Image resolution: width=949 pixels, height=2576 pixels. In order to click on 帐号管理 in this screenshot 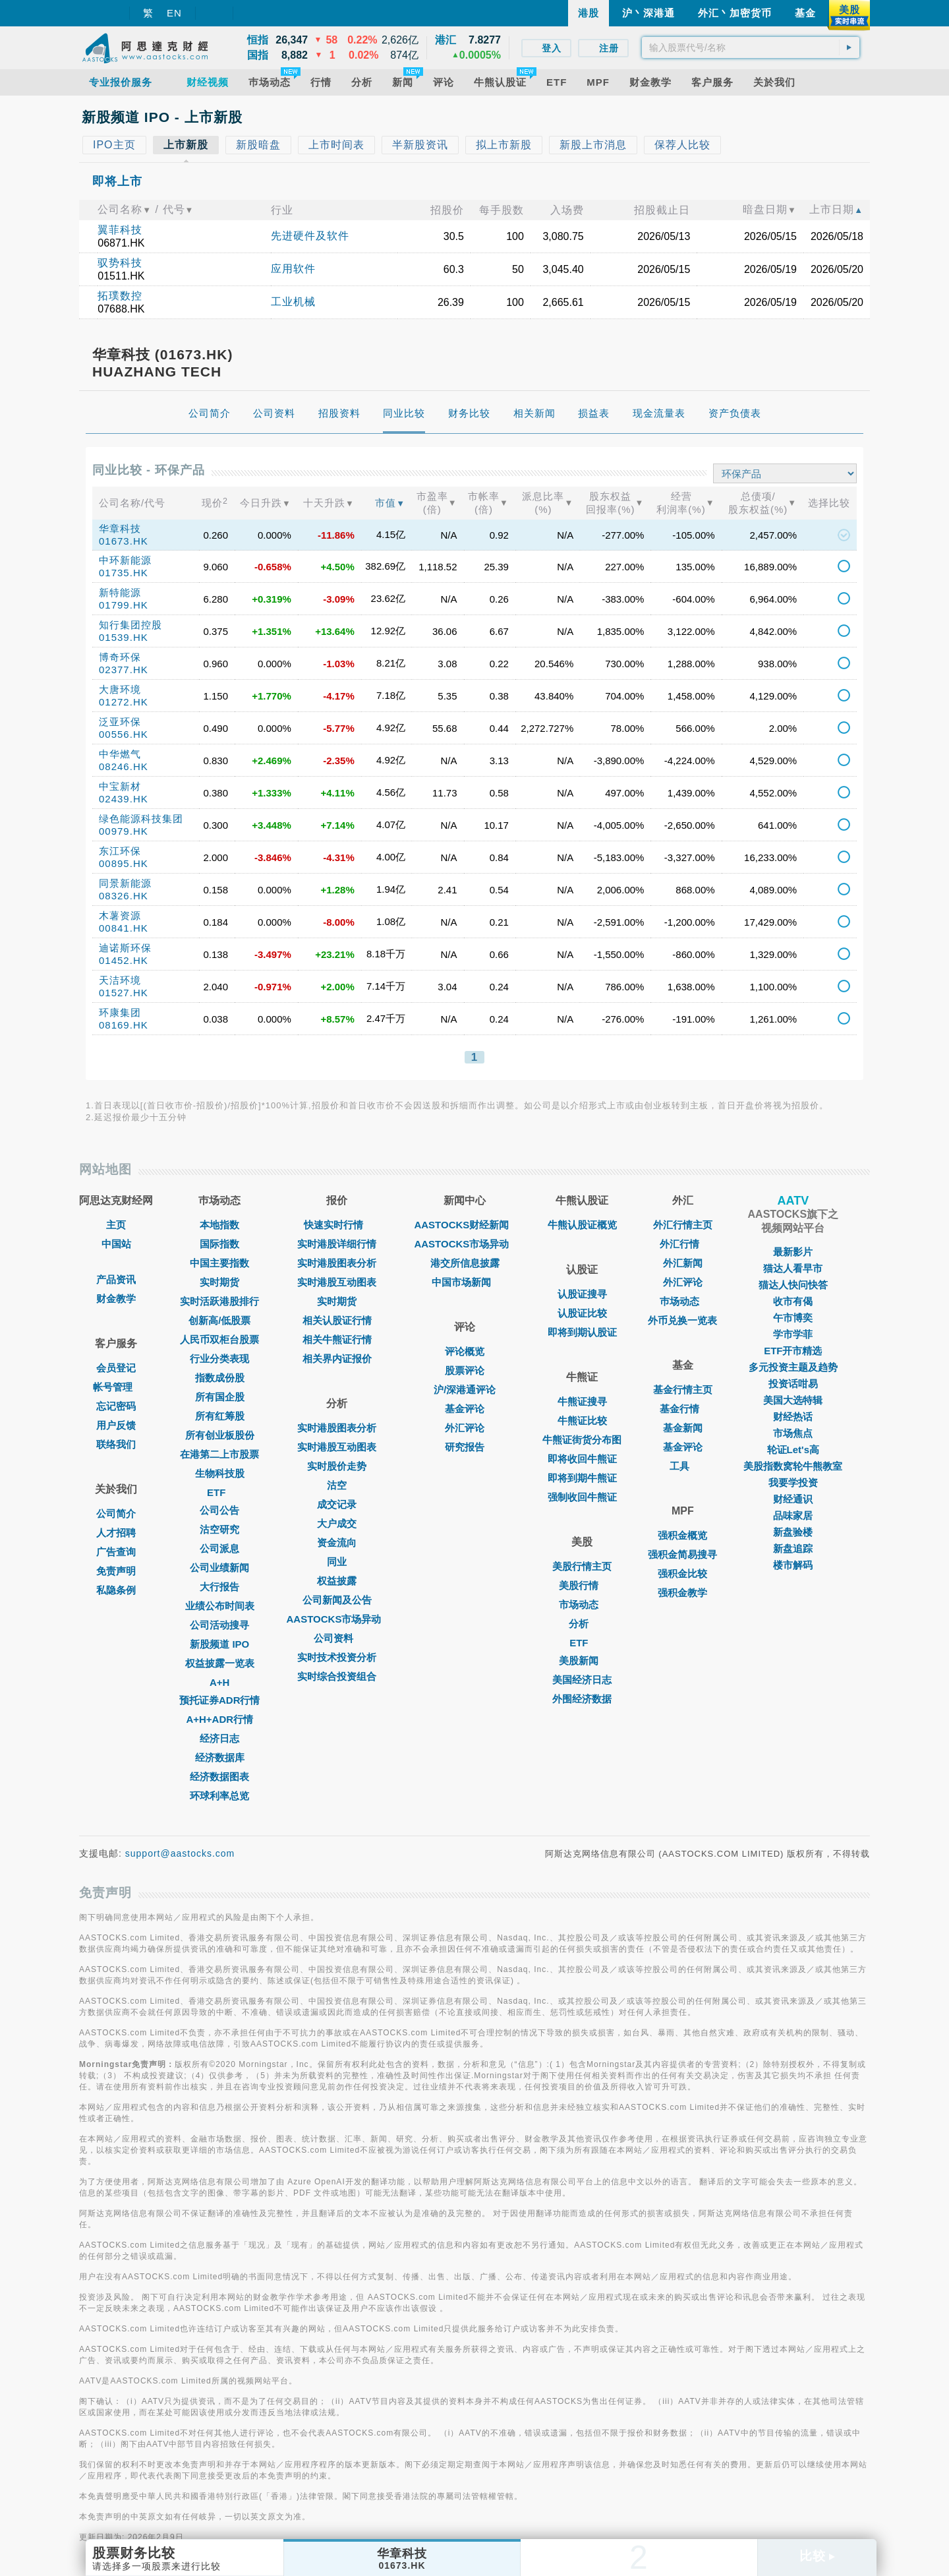, I will do `click(116, 1387)`.